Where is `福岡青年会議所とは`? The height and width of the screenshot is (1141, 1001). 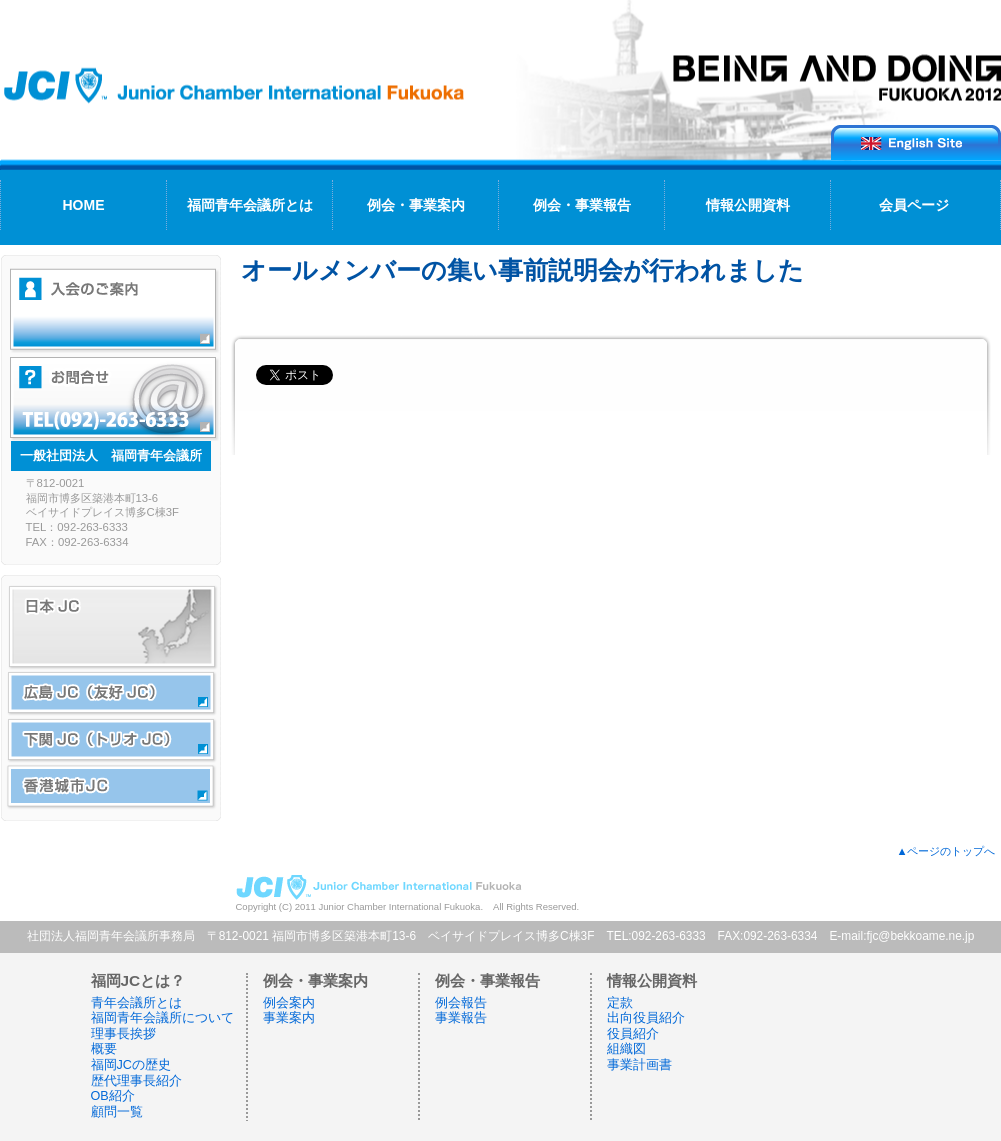 福岡青年会議所とは is located at coordinates (250, 205).